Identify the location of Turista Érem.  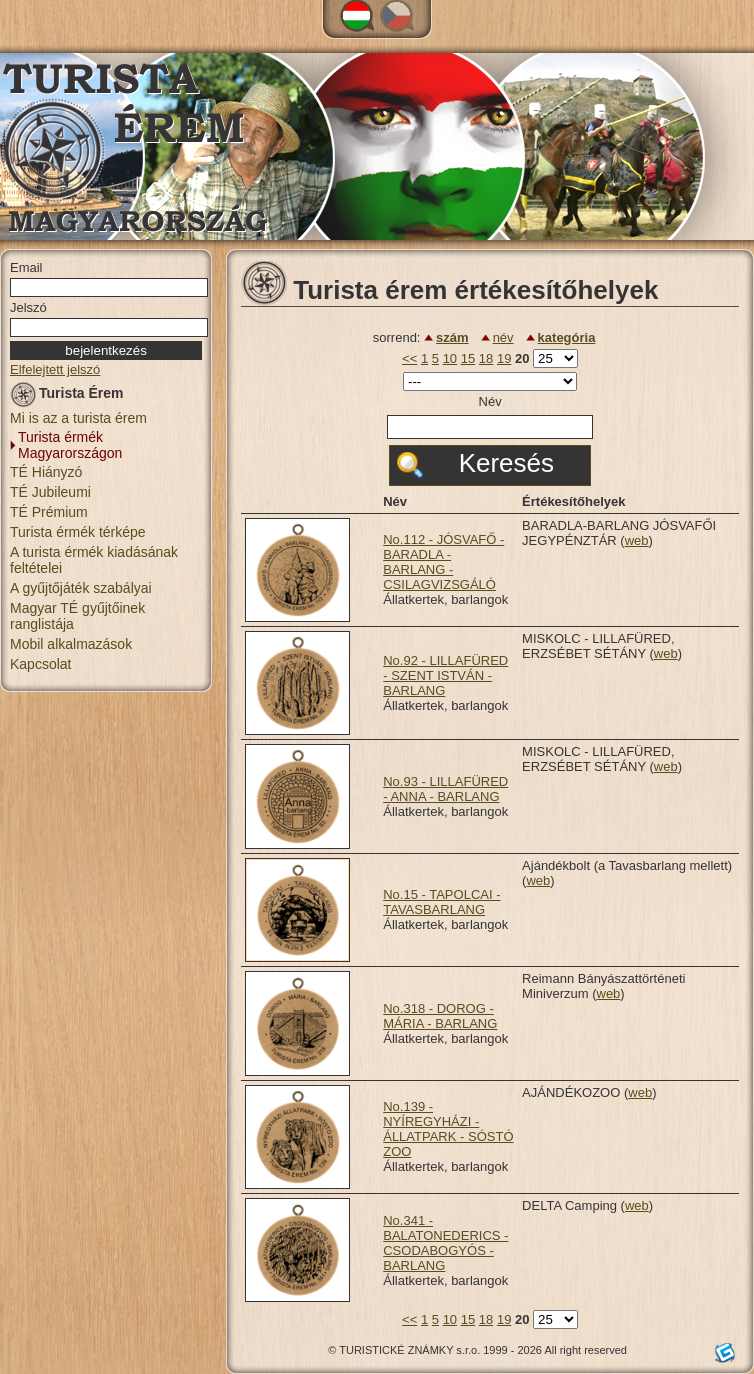
(67, 396).